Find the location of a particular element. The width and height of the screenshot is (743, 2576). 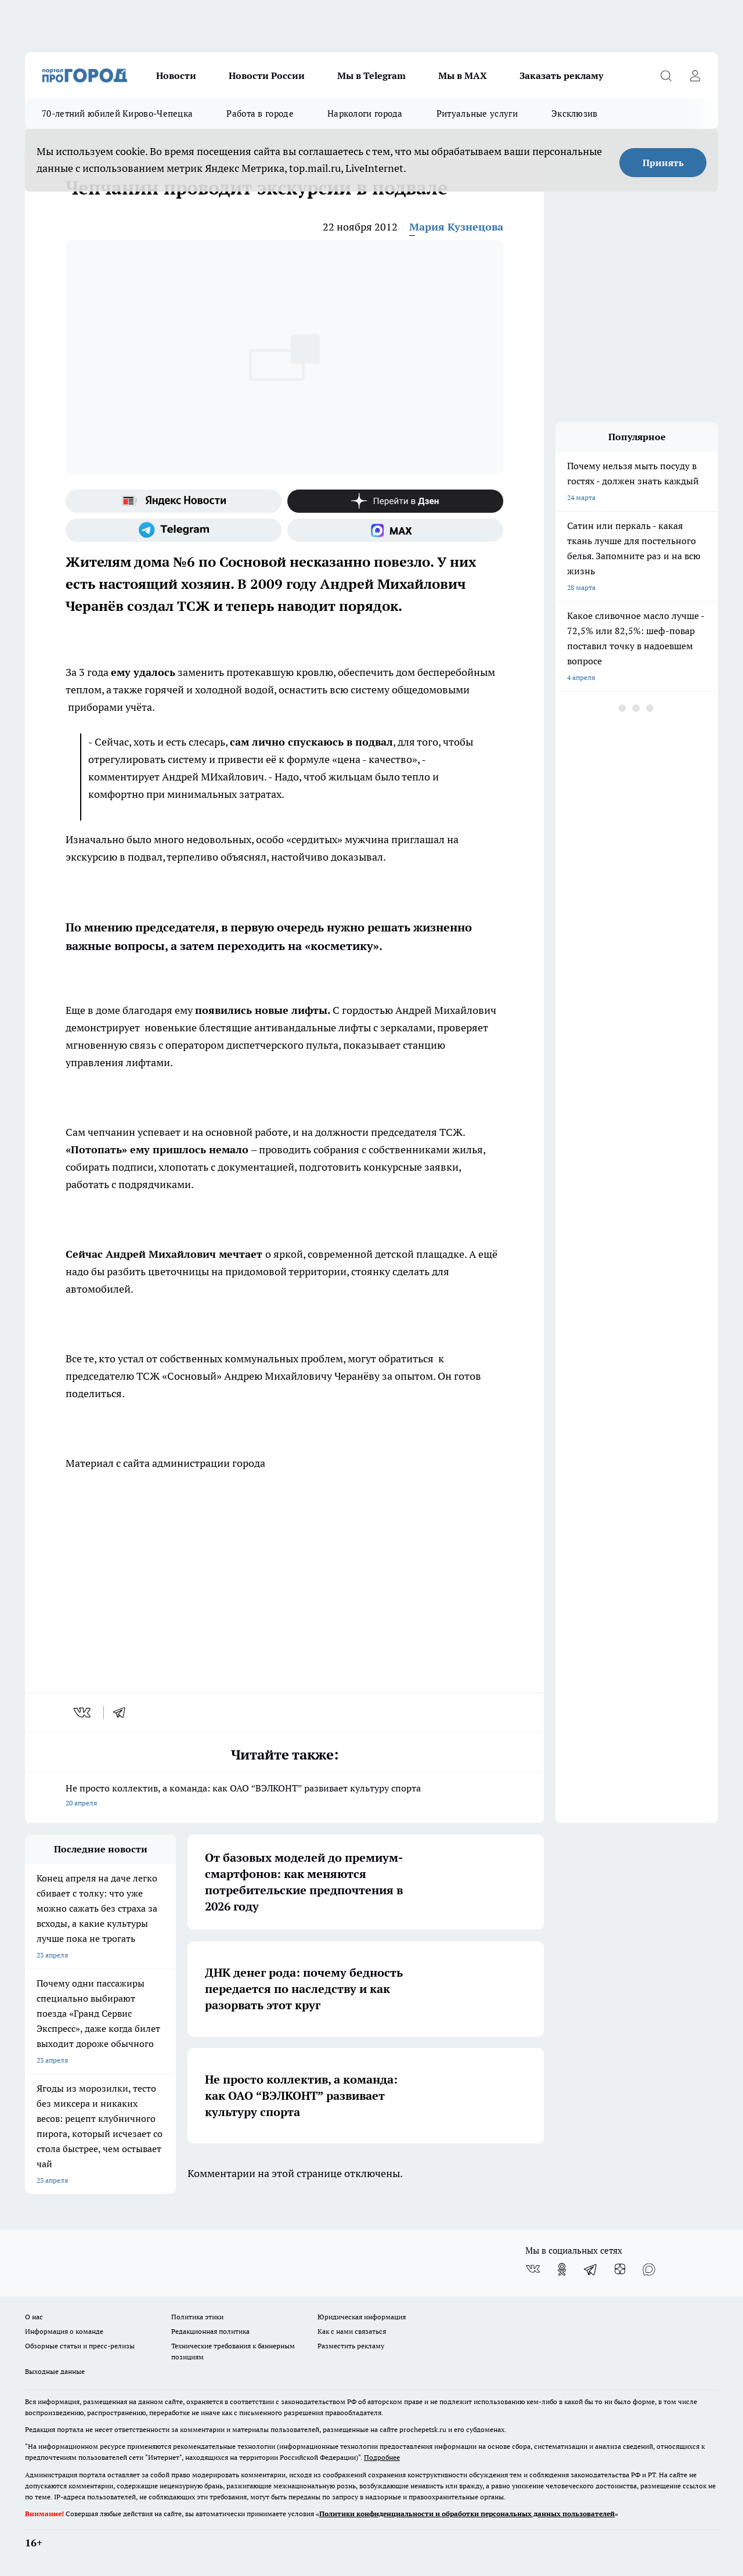

Подробнее is located at coordinates (382, 2457).